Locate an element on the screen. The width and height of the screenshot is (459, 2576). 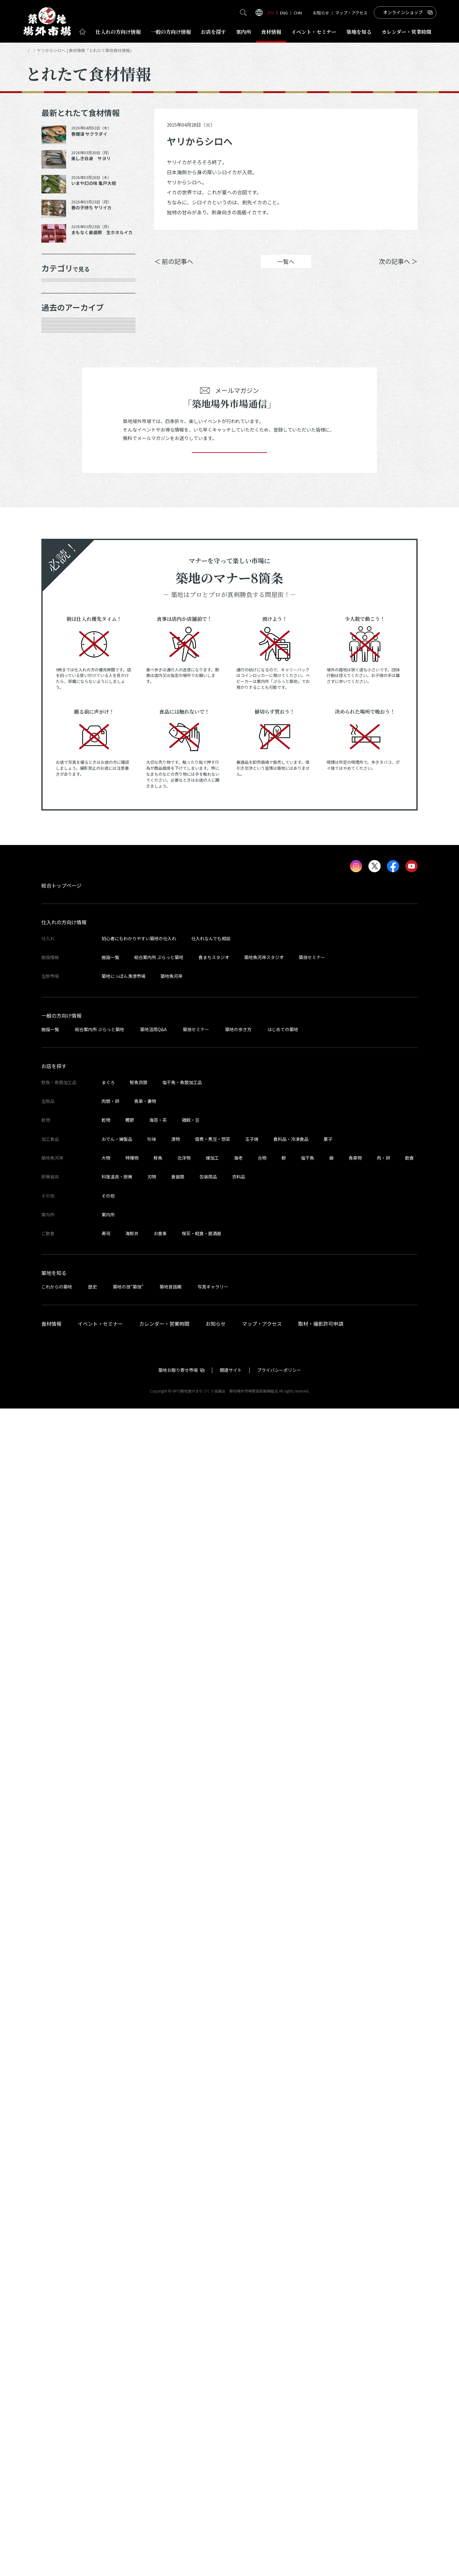
料理道具・厨房 is located at coordinates (117, 2344).